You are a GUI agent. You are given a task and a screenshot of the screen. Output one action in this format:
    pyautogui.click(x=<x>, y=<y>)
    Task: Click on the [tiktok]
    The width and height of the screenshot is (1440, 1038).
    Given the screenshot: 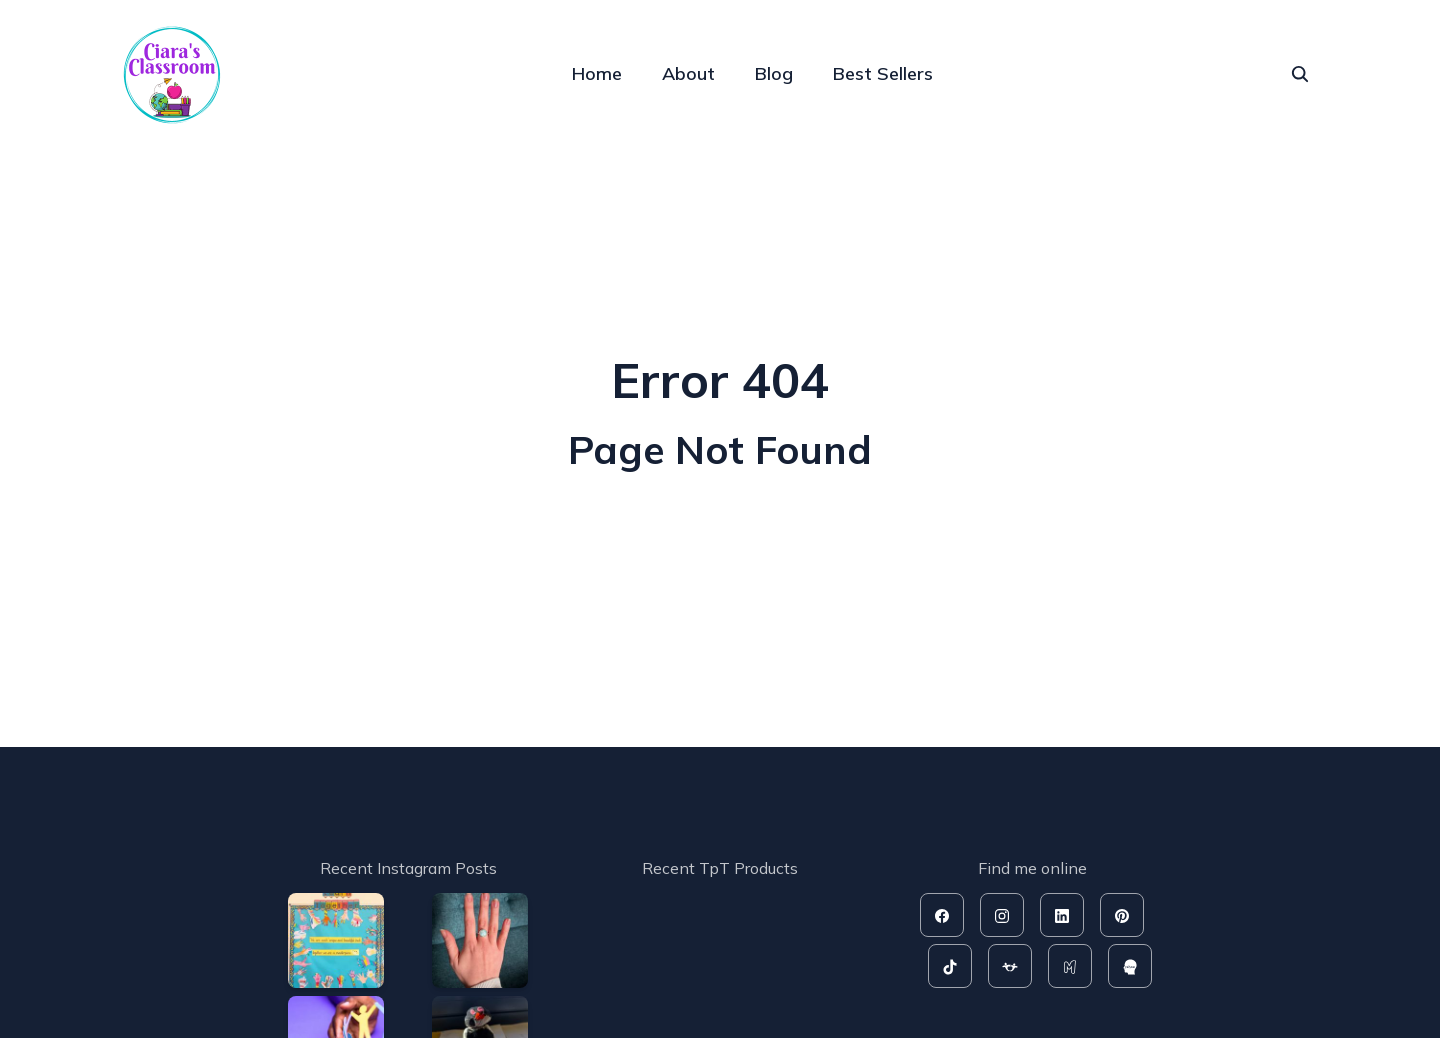 What is the action you would take?
    pyautogui.click(x=950, y=966)
    